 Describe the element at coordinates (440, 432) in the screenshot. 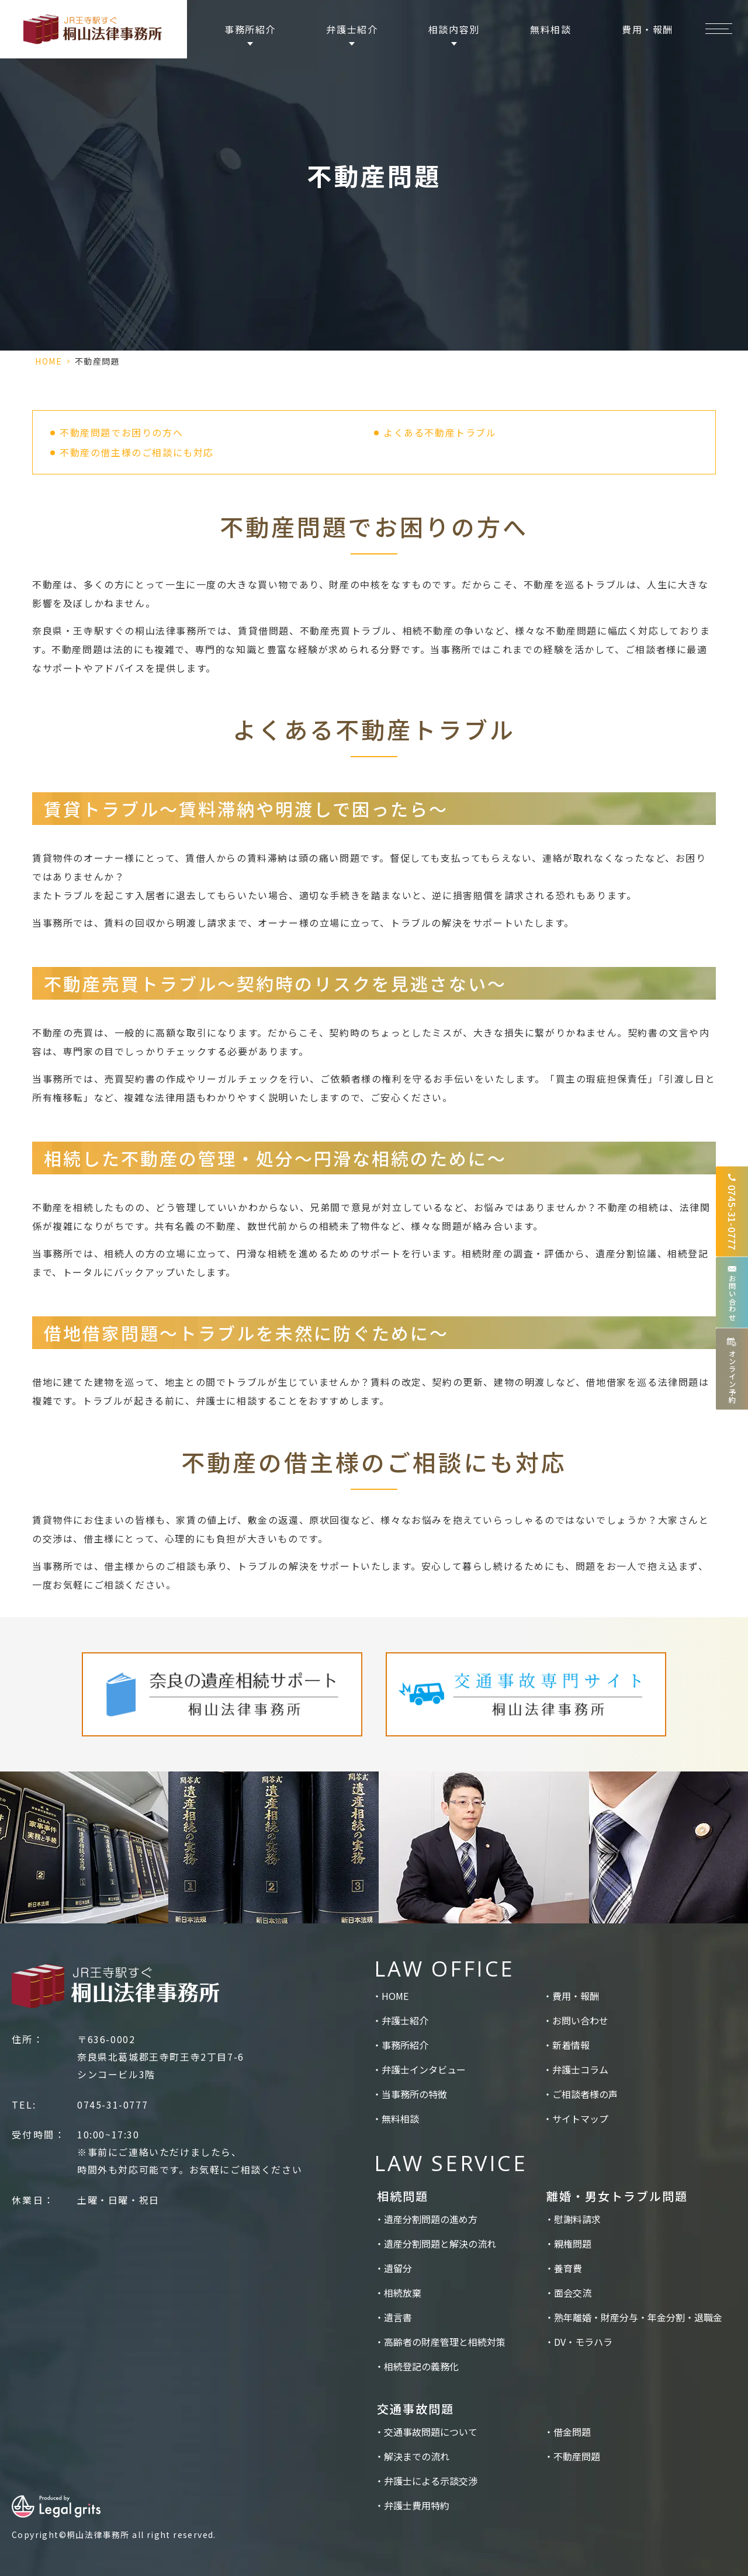

I see `よくある不動産トラブル` at that location.